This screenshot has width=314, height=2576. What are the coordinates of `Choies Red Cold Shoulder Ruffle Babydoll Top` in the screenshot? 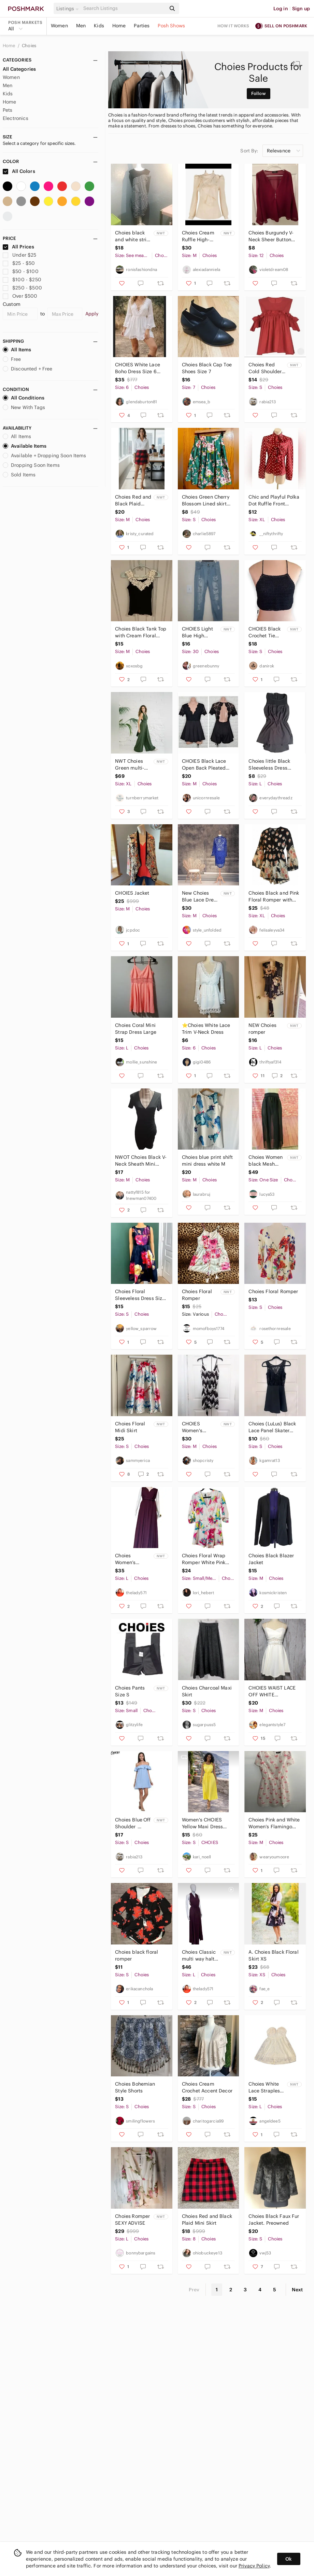 It's located at (265, 368).